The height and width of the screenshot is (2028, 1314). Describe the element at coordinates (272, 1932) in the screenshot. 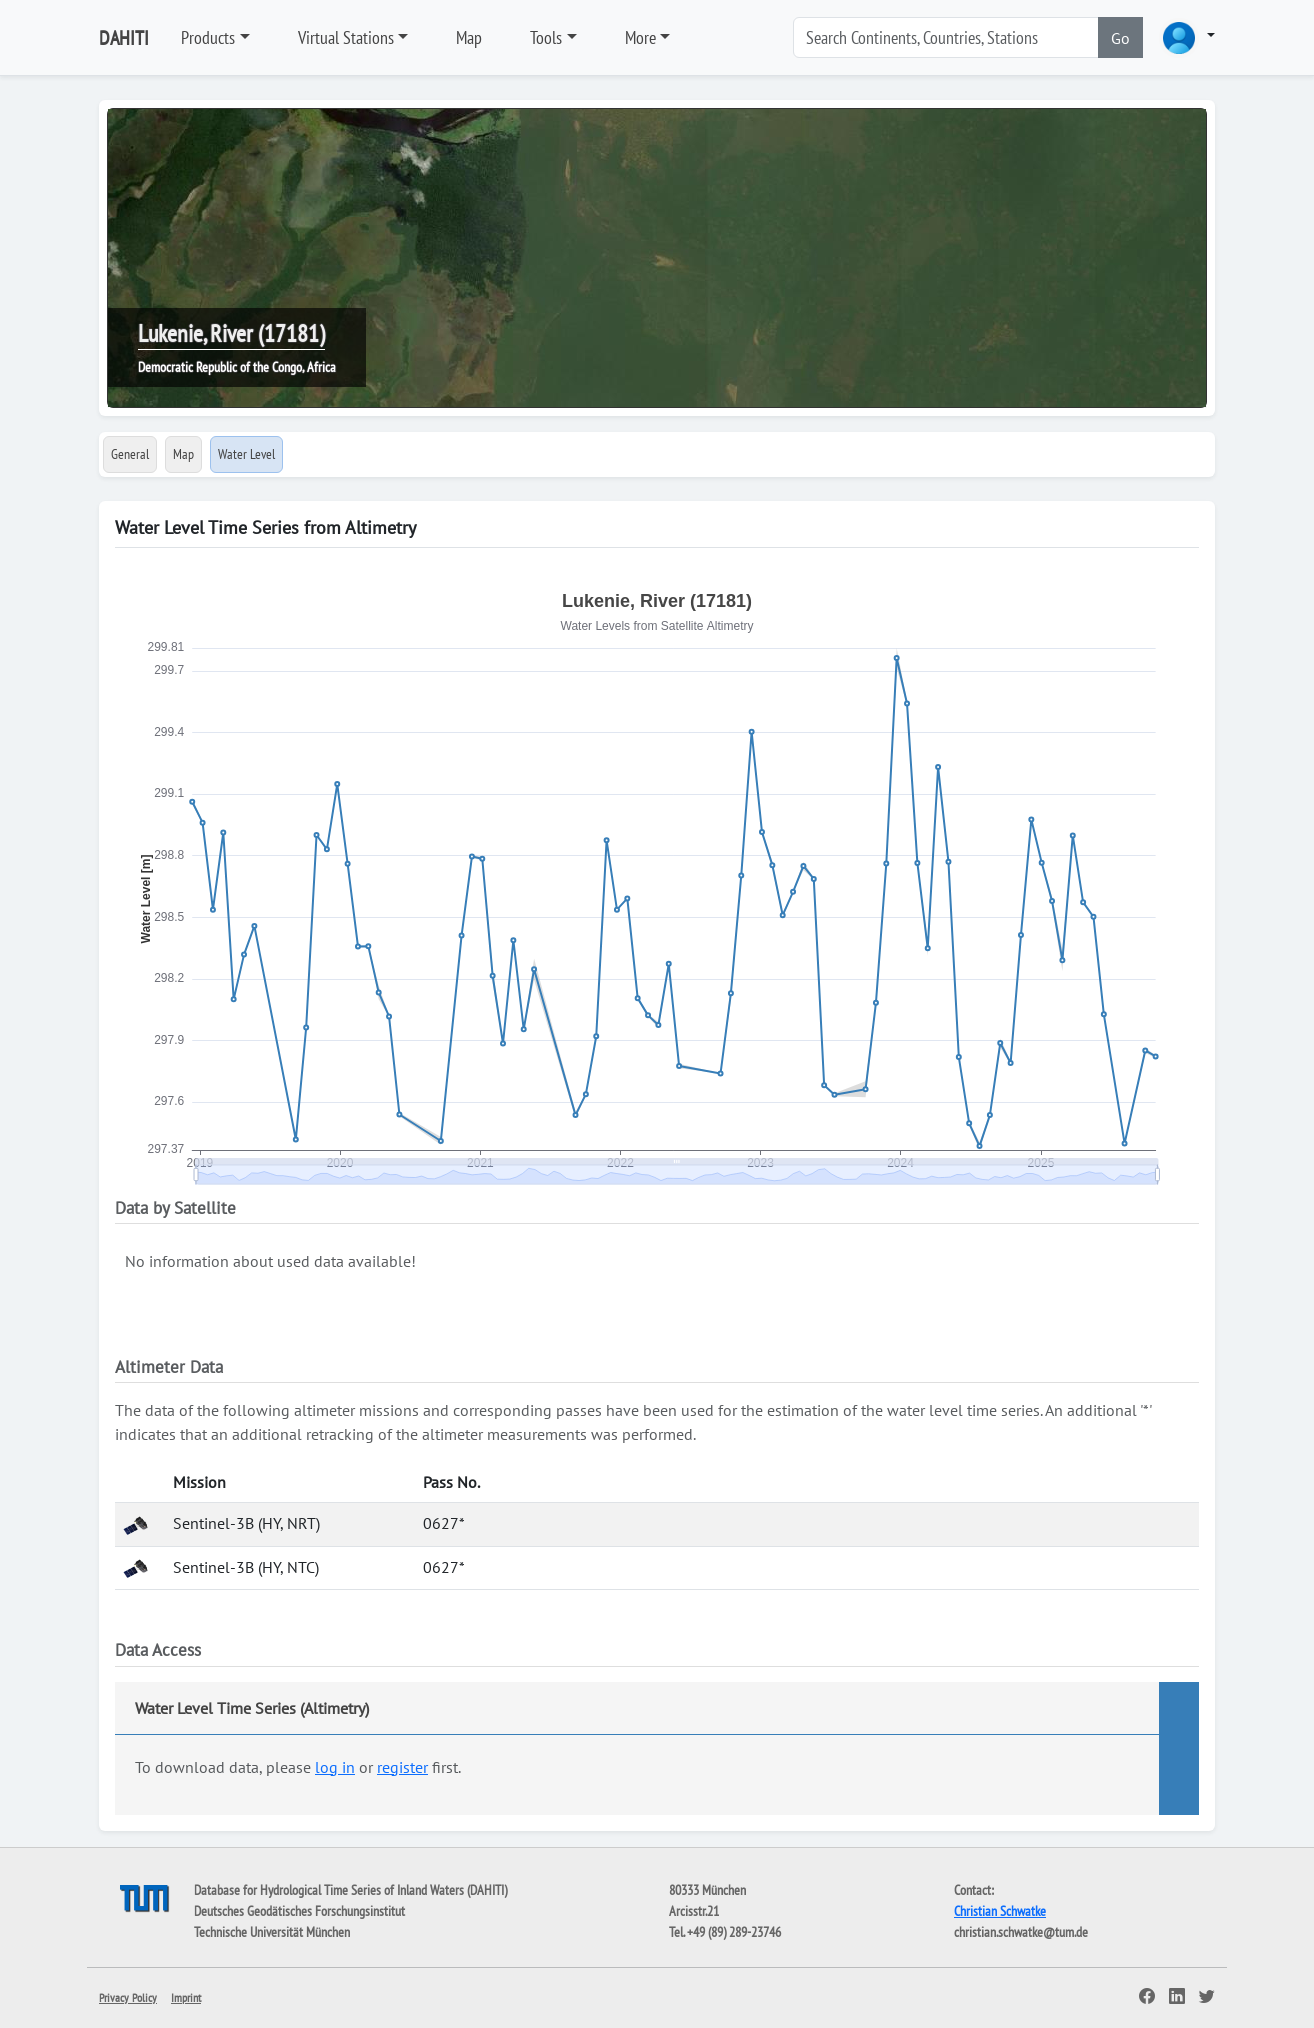

I see `Technische Universität München` at that location.